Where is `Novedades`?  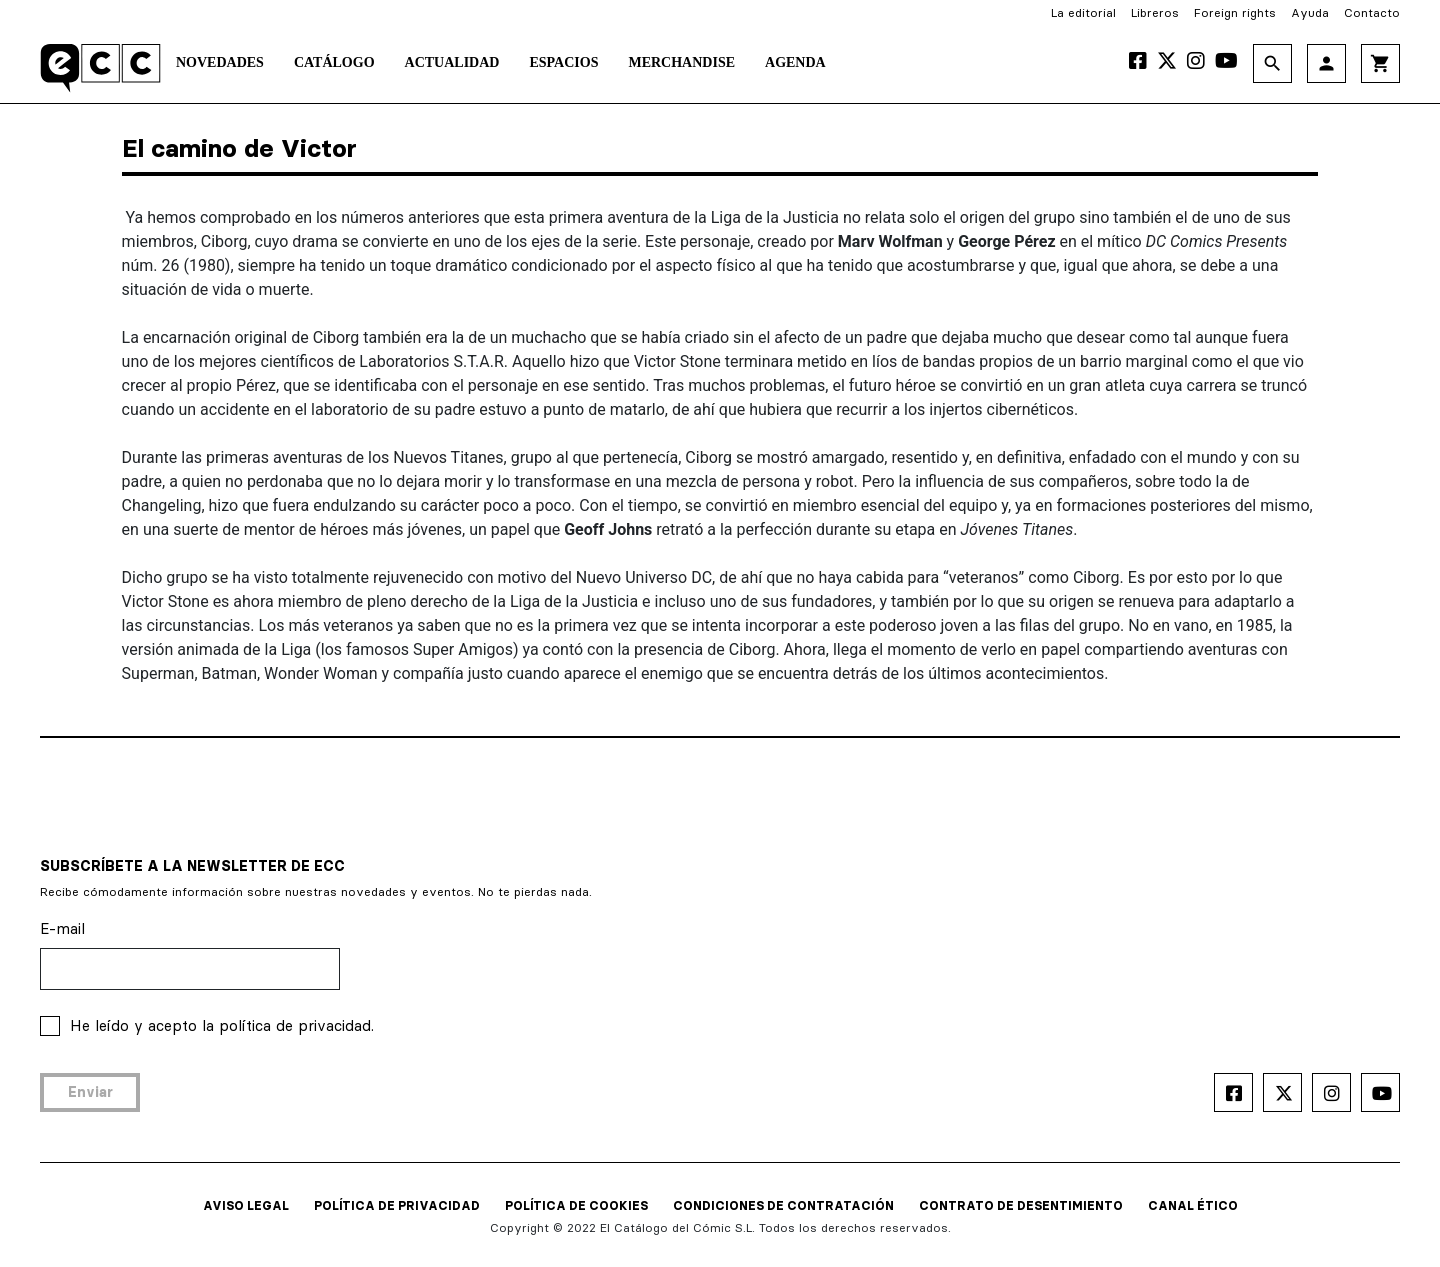 Novedades is located at coordinates (220, 62).